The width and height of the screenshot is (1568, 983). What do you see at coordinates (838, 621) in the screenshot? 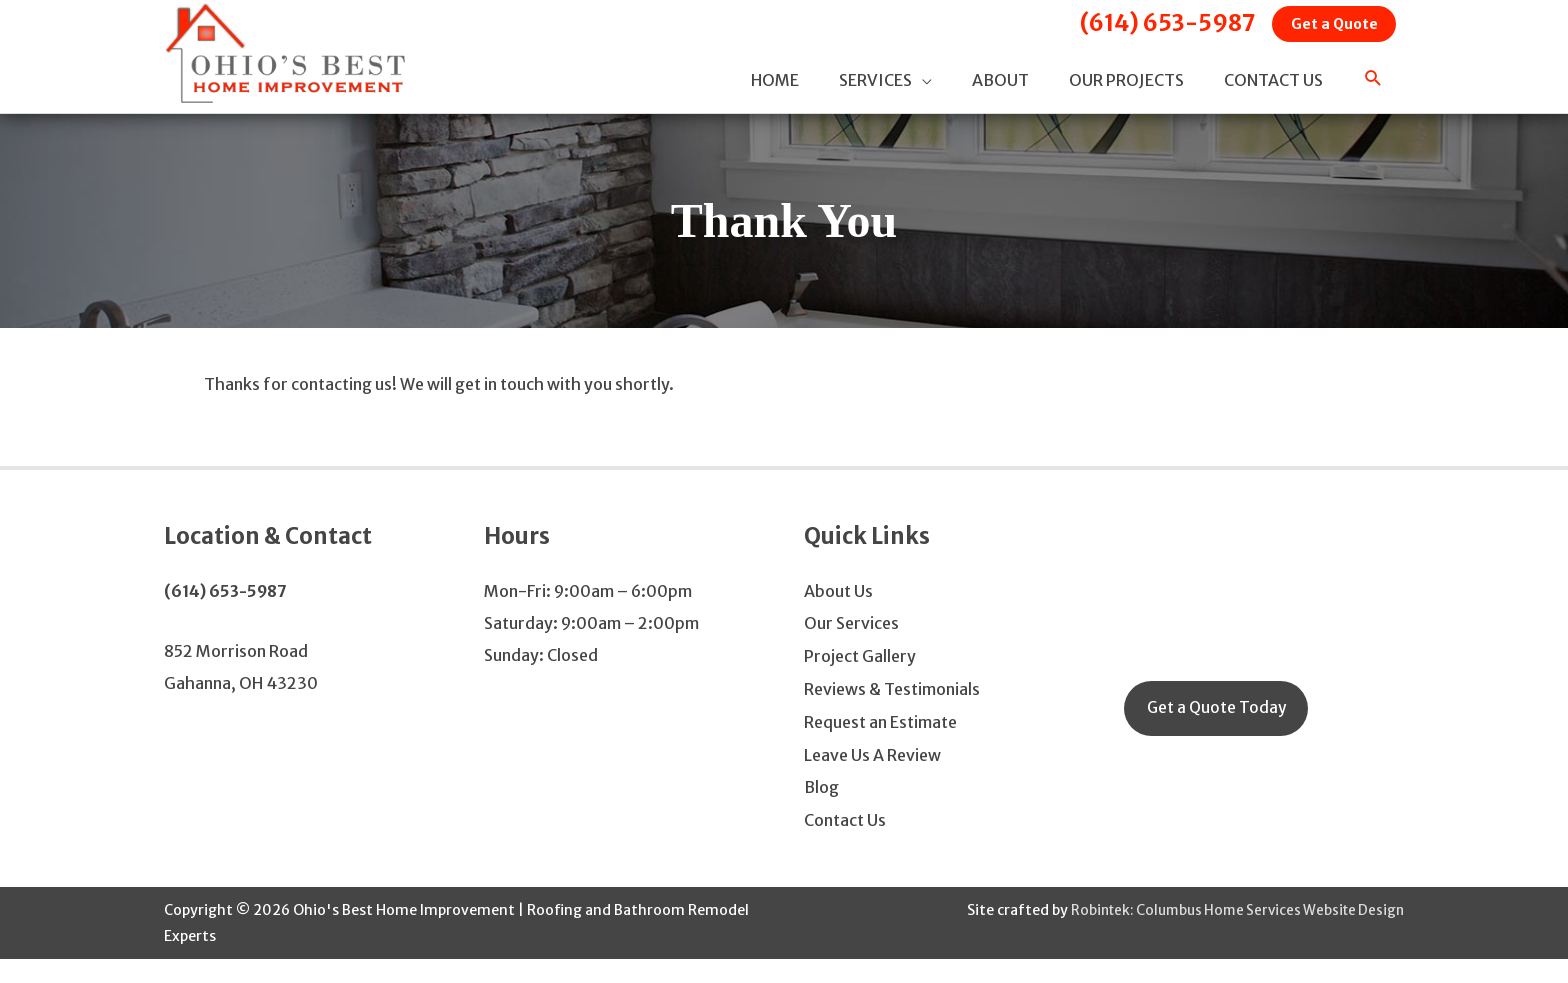
I see `About Us` at bounding box center [838, 621].